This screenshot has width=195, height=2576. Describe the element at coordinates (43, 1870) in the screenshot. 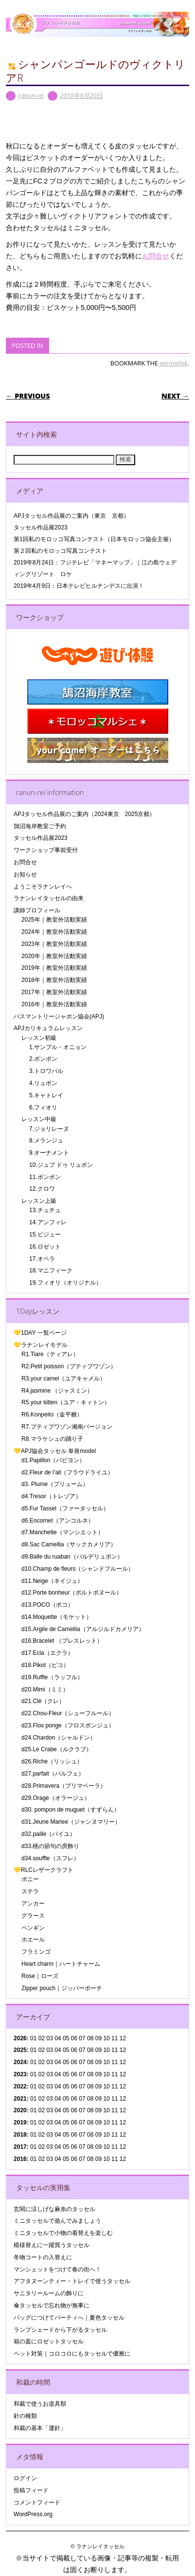

I see `💛RLCレザークラフト` at that location.